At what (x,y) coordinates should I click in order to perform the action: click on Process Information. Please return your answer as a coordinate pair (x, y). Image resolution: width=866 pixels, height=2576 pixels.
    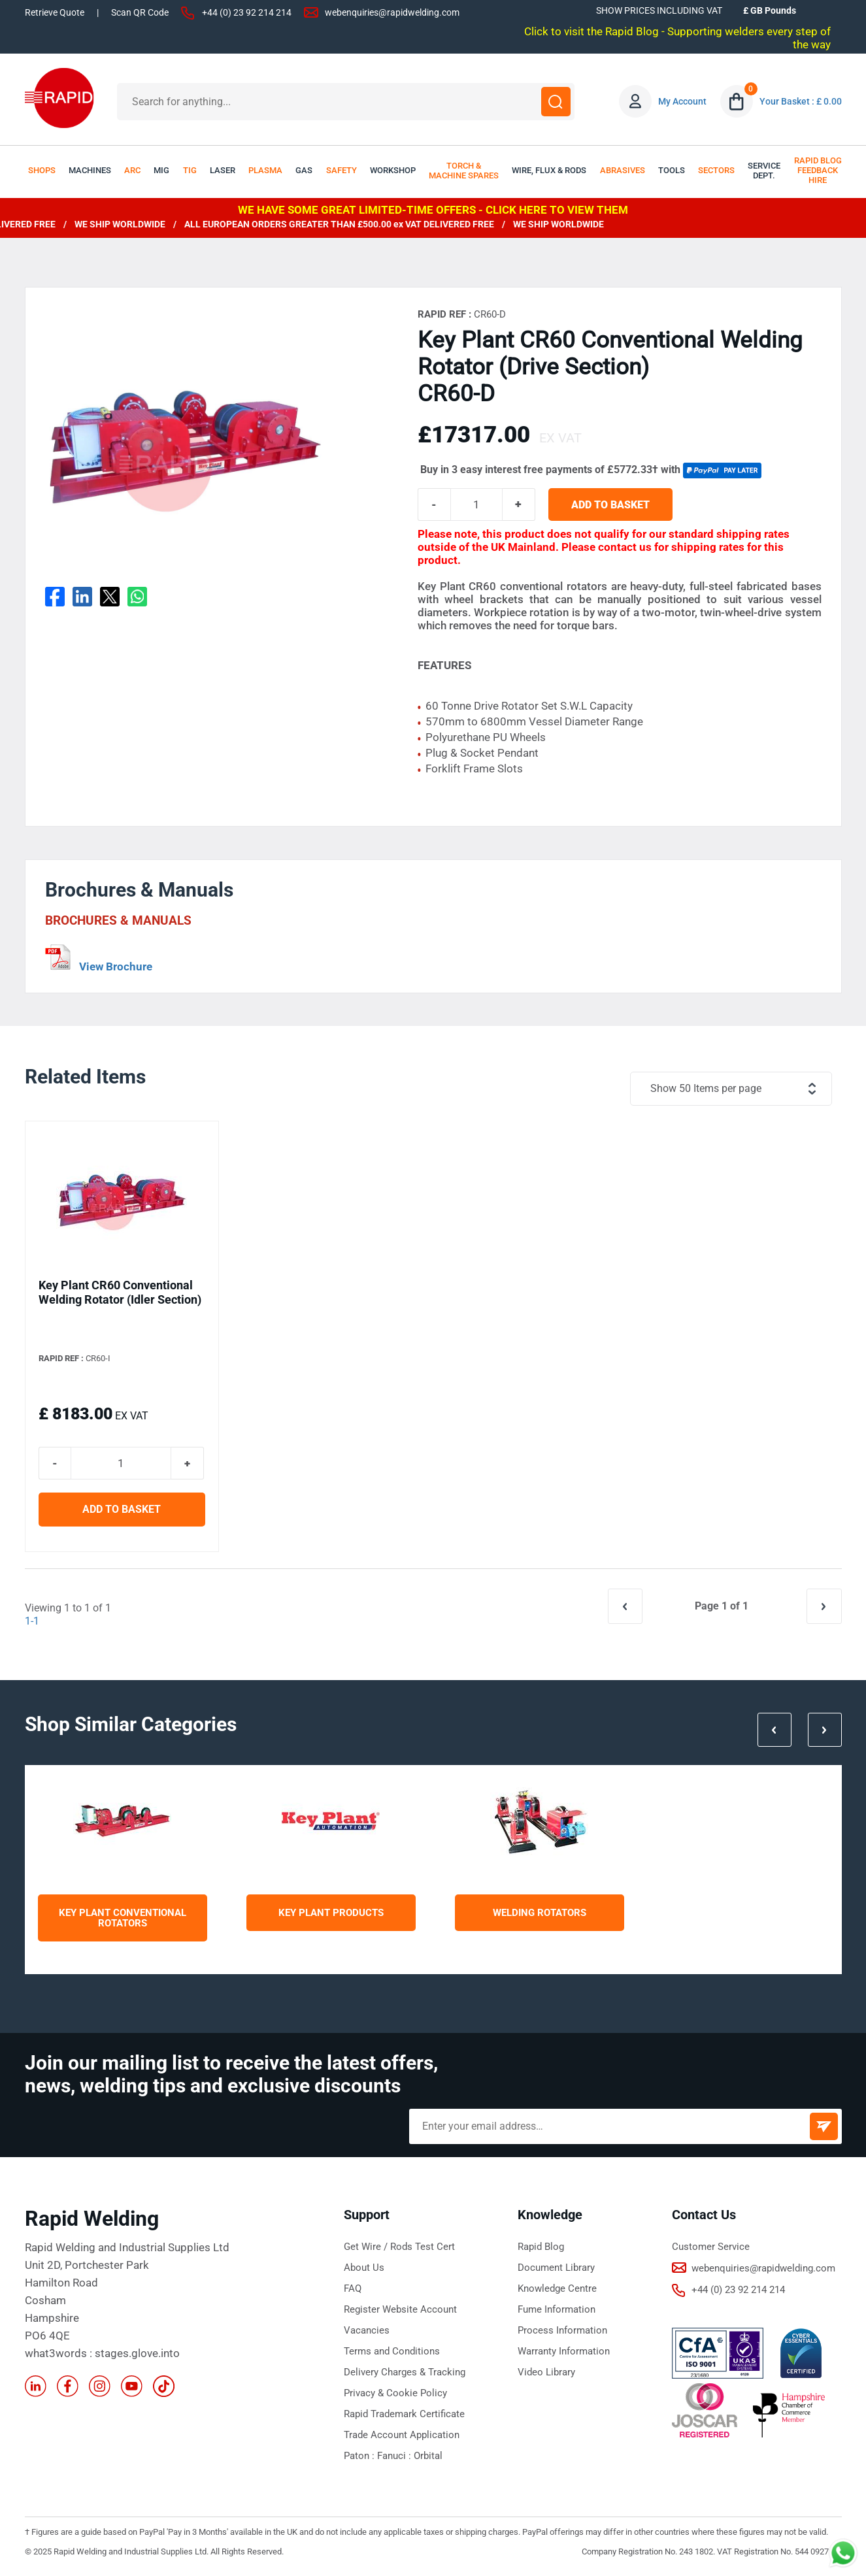
    Looking at the image, I should click on (562, 2330).